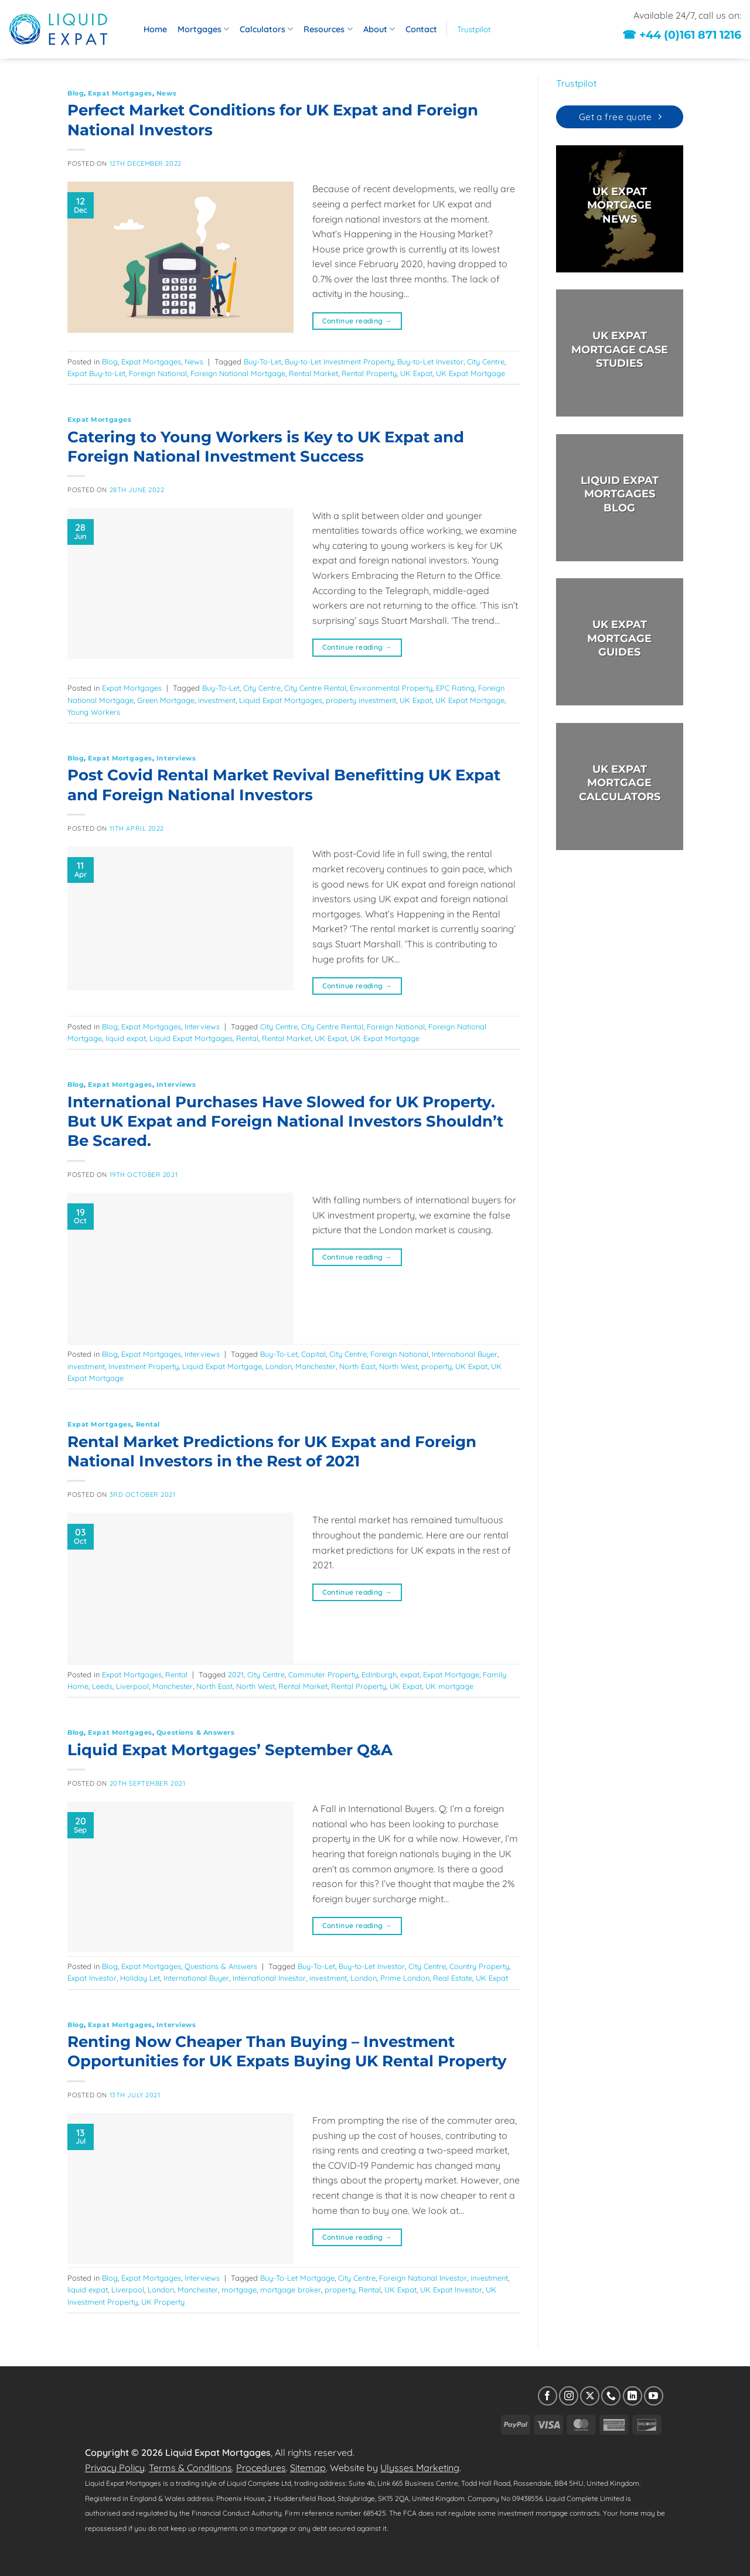 This screenshot has width=750, height=2576. What do you see at coordinates (379, 29) in the screenshot?
I see `About` at bounding box center [379, 29].